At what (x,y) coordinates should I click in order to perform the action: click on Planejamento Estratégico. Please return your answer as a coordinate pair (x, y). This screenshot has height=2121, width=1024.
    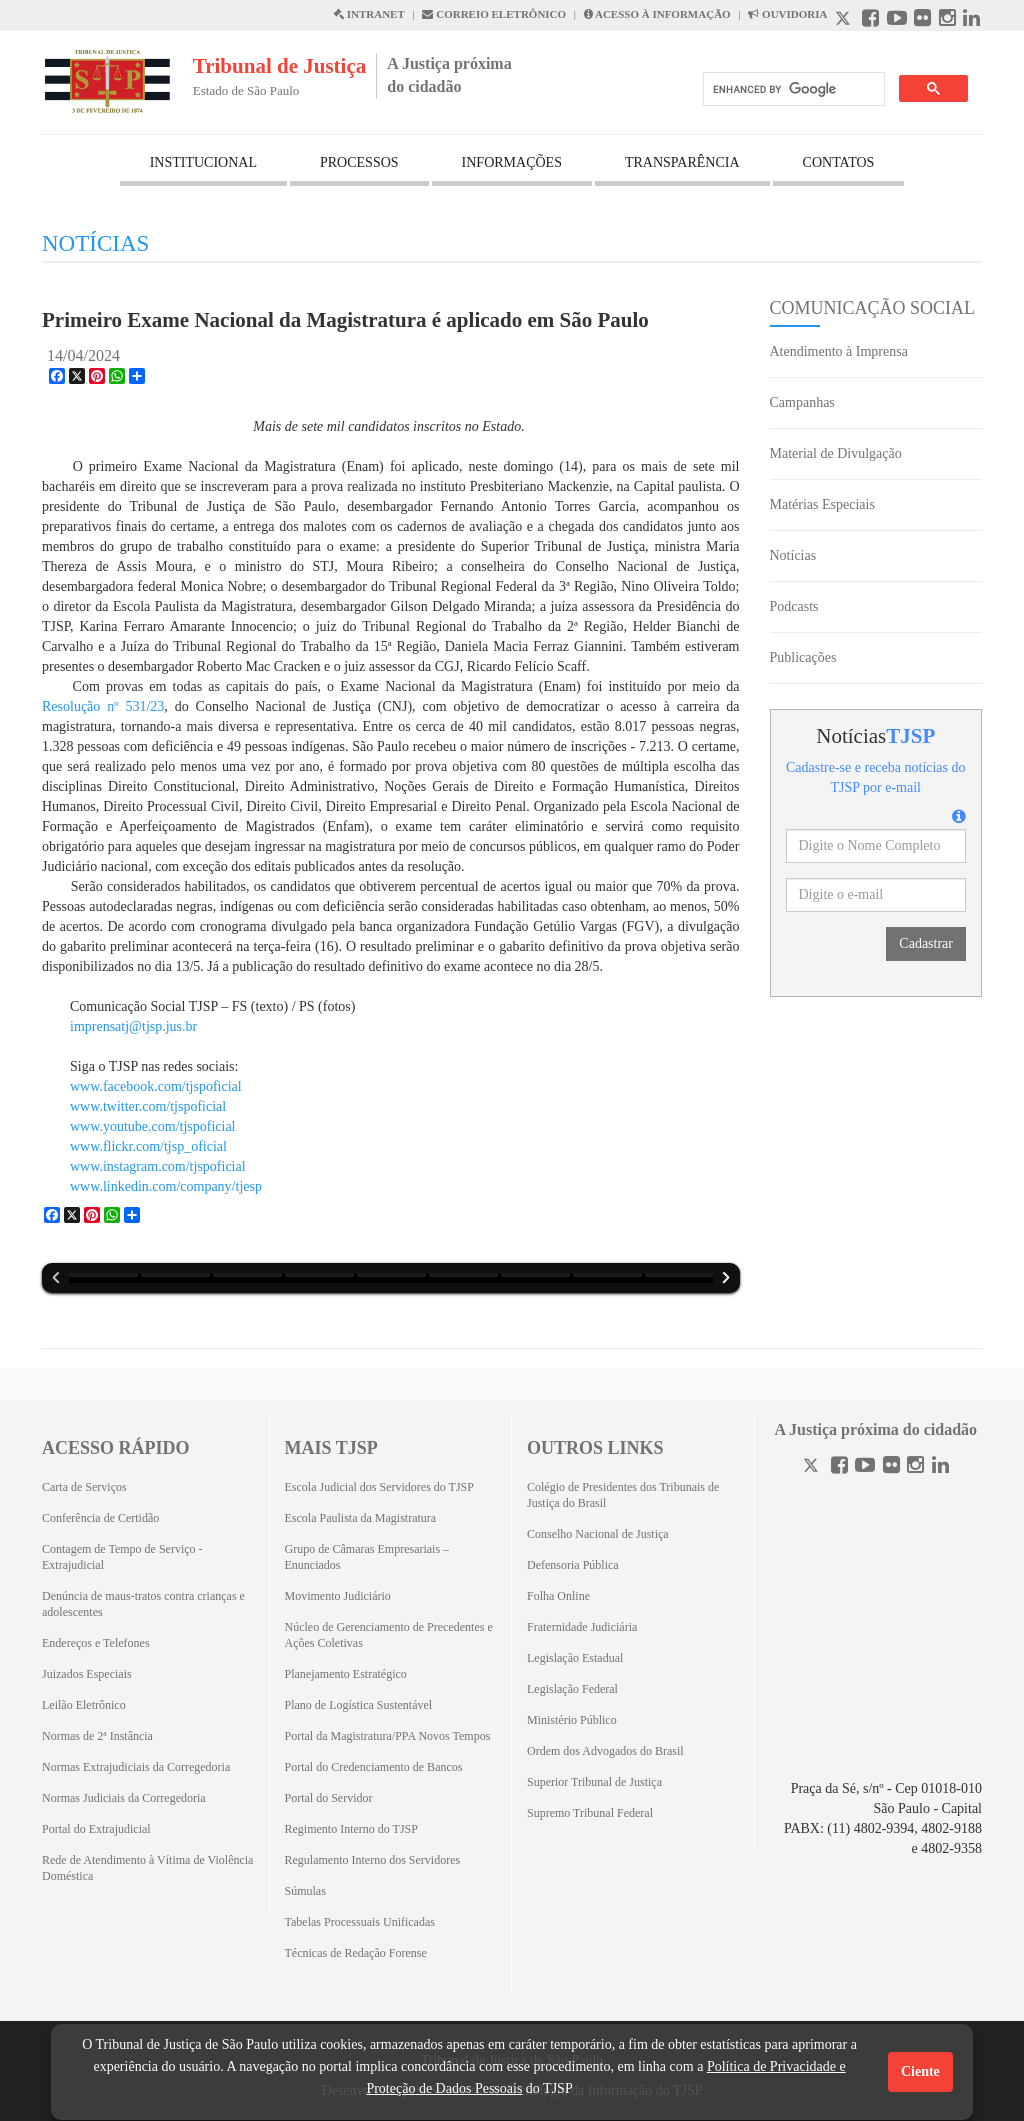
    Looking at the image, I should click on (346, 1674).